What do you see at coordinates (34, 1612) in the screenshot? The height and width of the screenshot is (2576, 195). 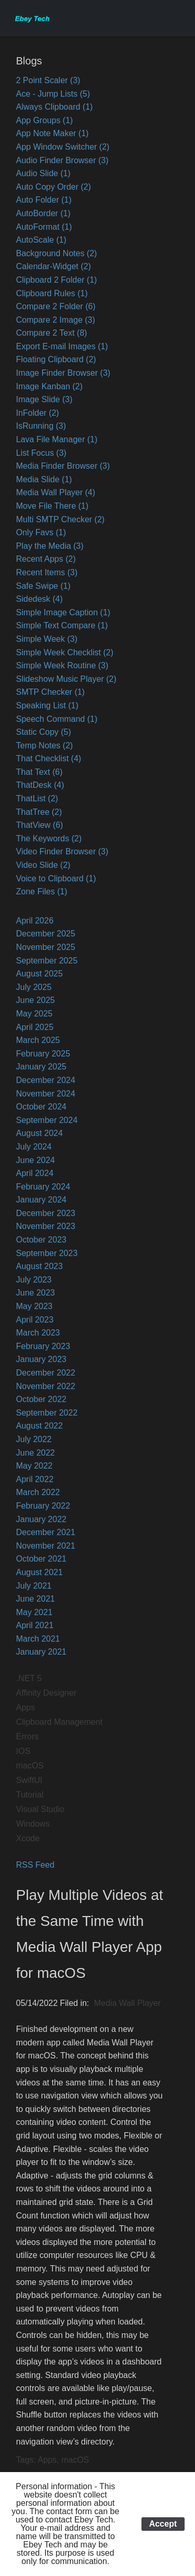 I see `May 2021` at bounding box center [34, 1612].